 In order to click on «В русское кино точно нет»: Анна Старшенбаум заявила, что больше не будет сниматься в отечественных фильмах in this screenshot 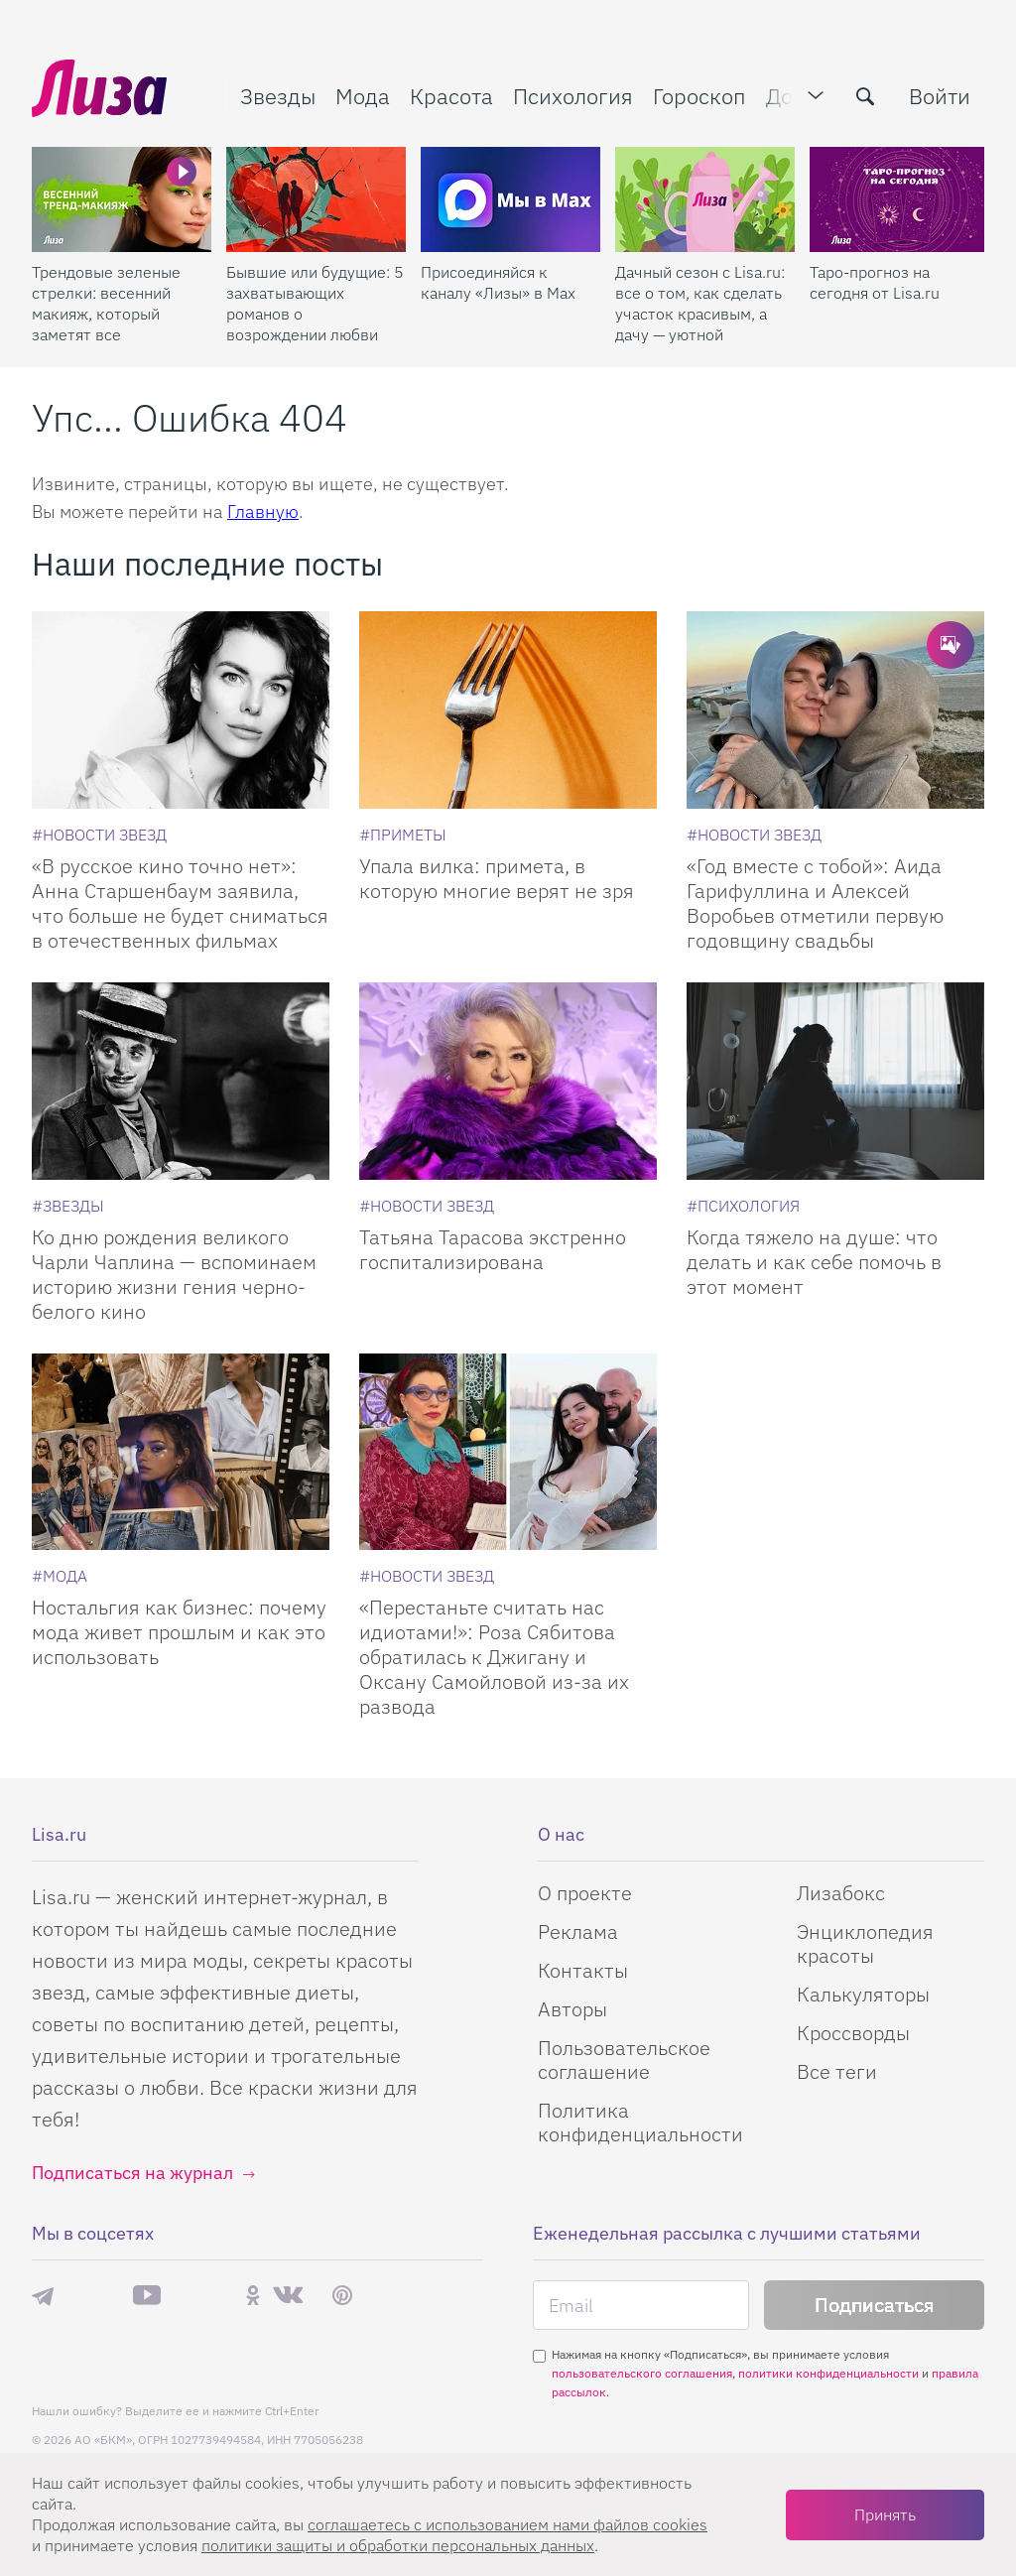, I will do `click(180, 903)`.